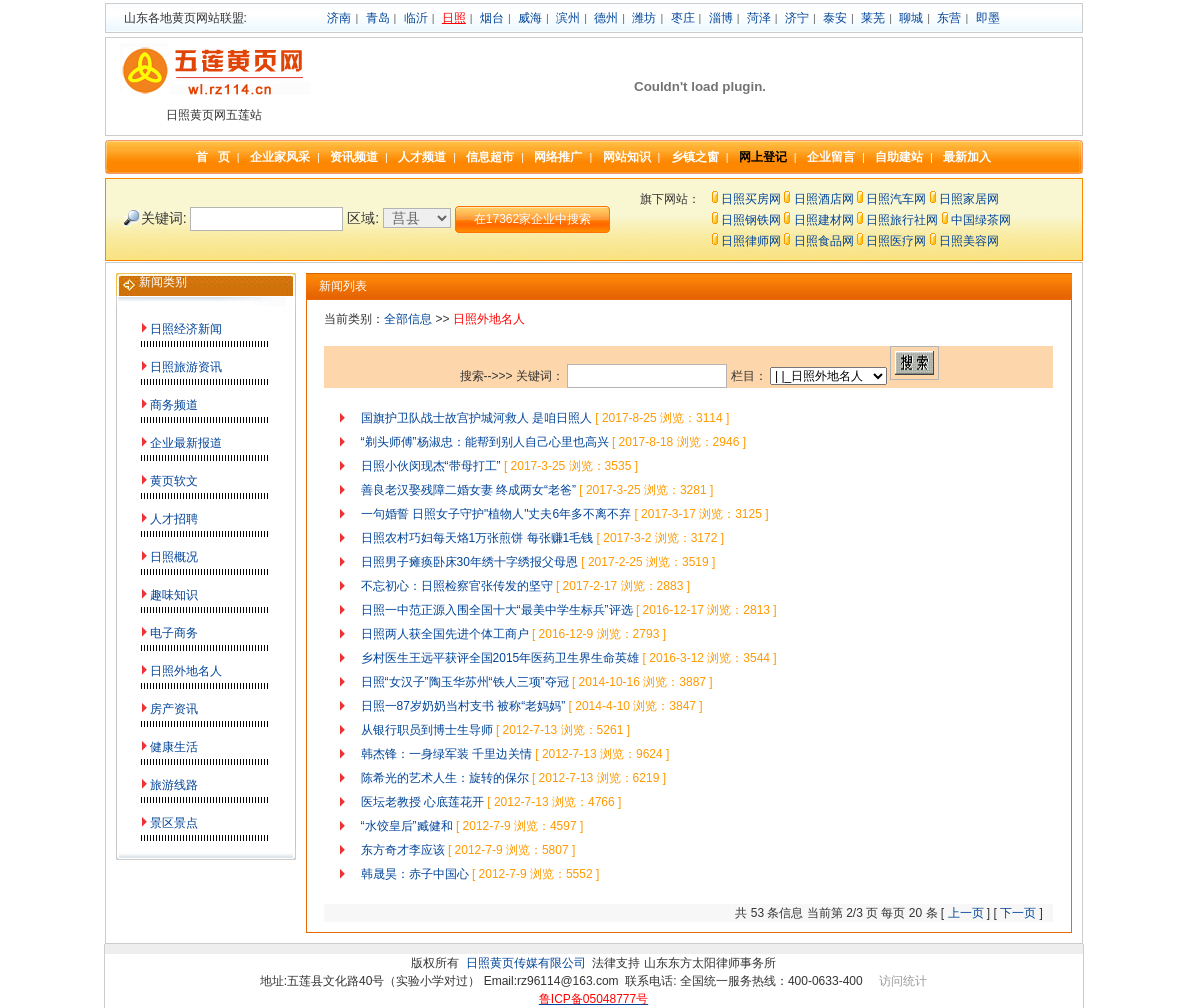 This screenshot has height=1008, width=1187. Describe the element at coordinates (339, 18) in the screenshot. I see `济南` at that location.